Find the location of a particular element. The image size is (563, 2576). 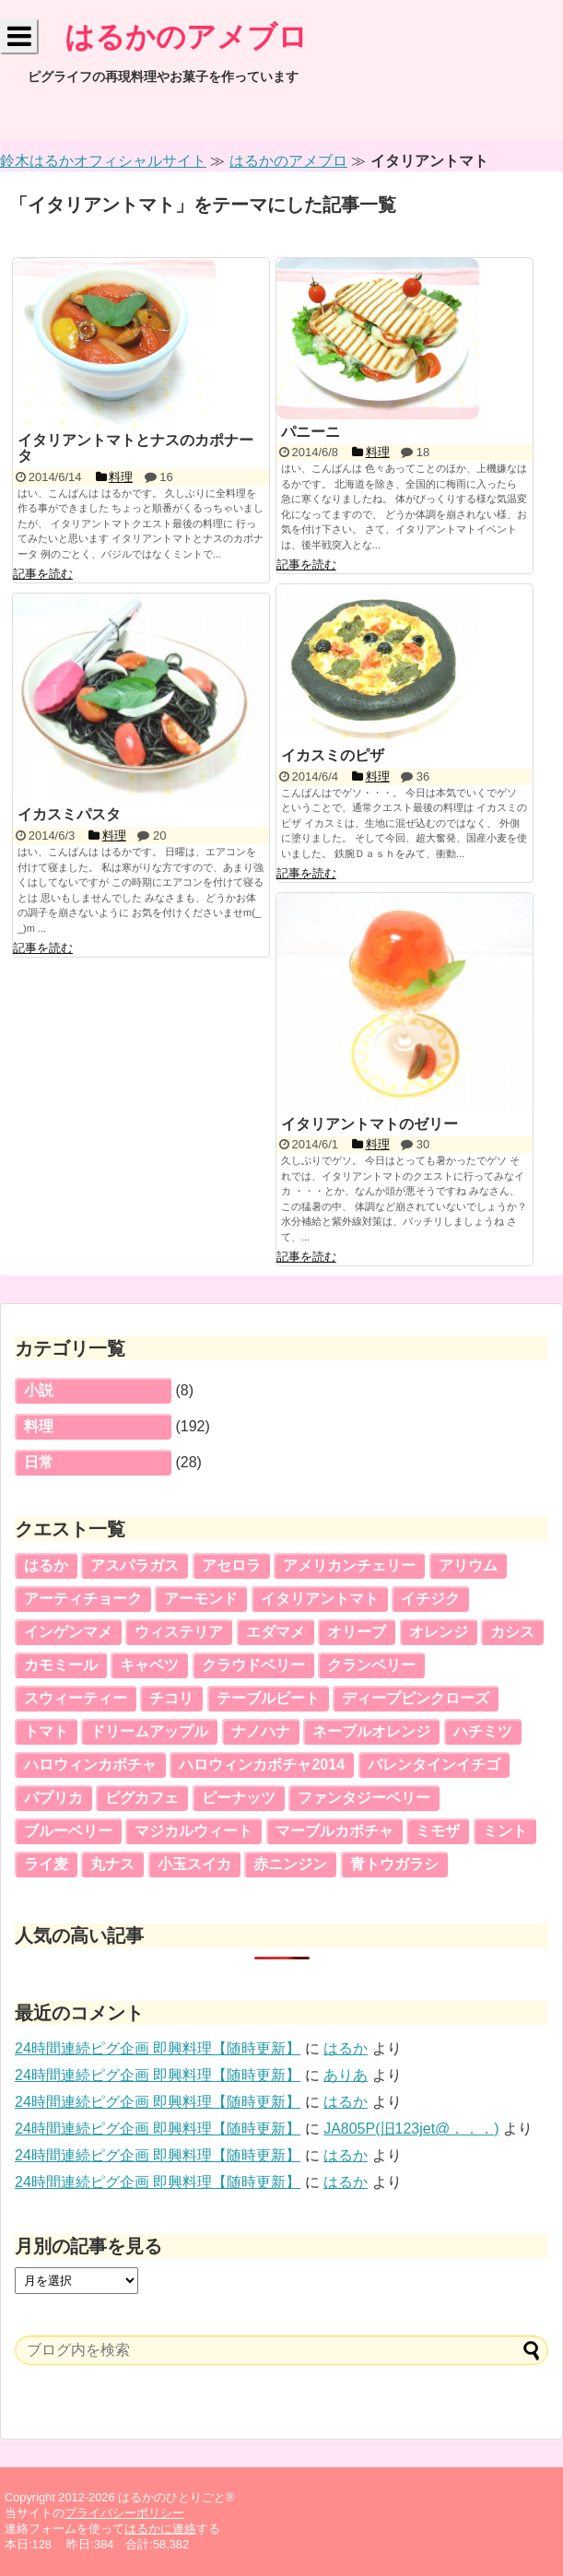

ハロウィンカボチャ2014 [ハロウィンカボチャ2014 (5個の項目)] is located at coordinates (262, 1764).